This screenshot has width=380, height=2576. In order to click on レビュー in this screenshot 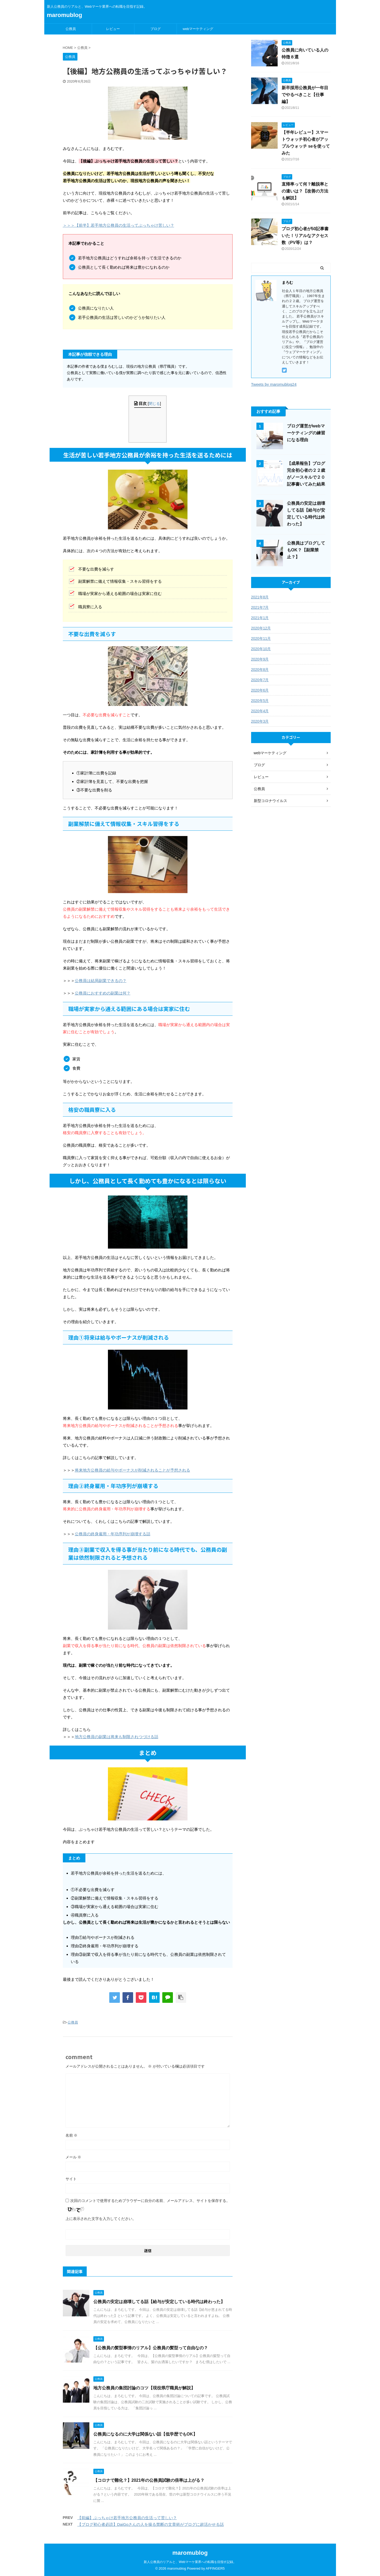, I will do `click(113, 29)`.